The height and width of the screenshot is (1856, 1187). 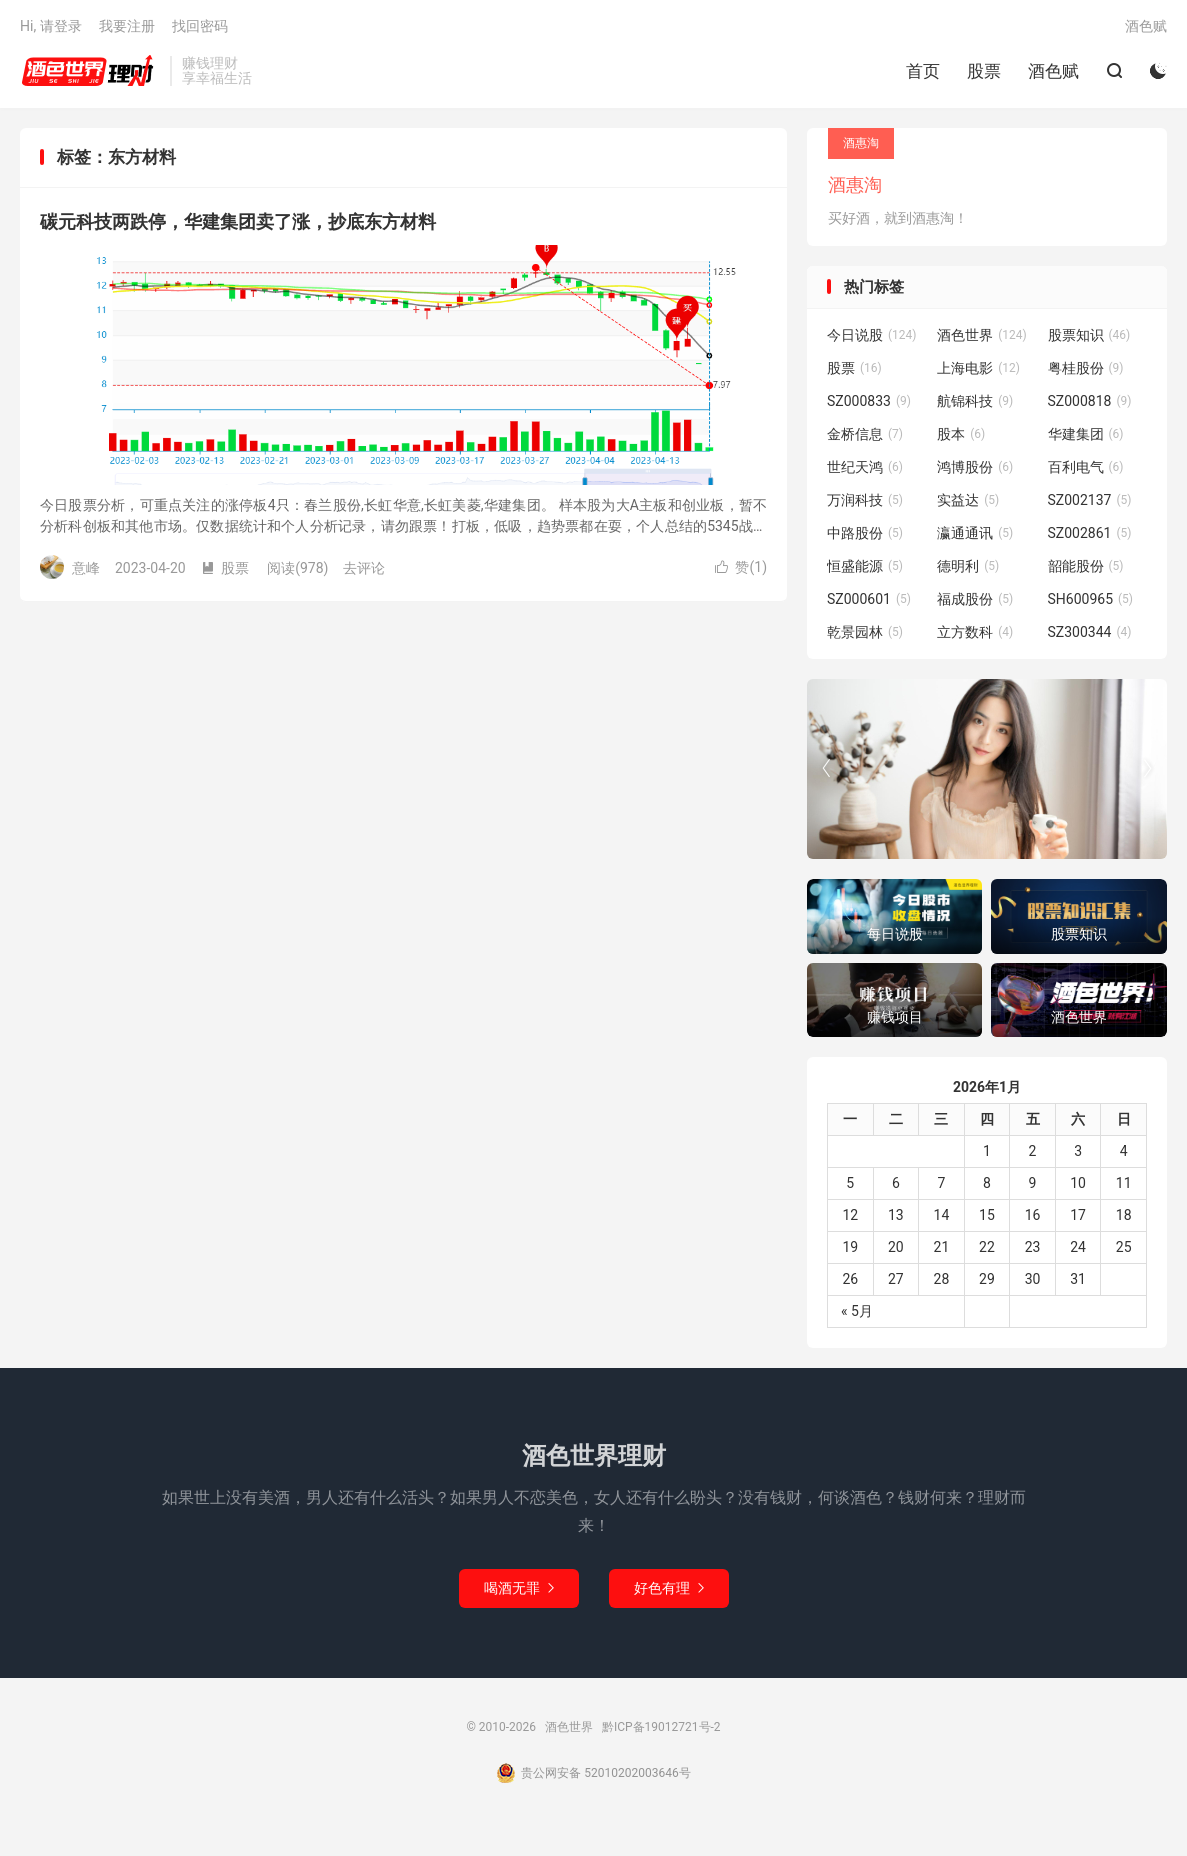 I want to click on 福成股份, so click(x=975, y=599).